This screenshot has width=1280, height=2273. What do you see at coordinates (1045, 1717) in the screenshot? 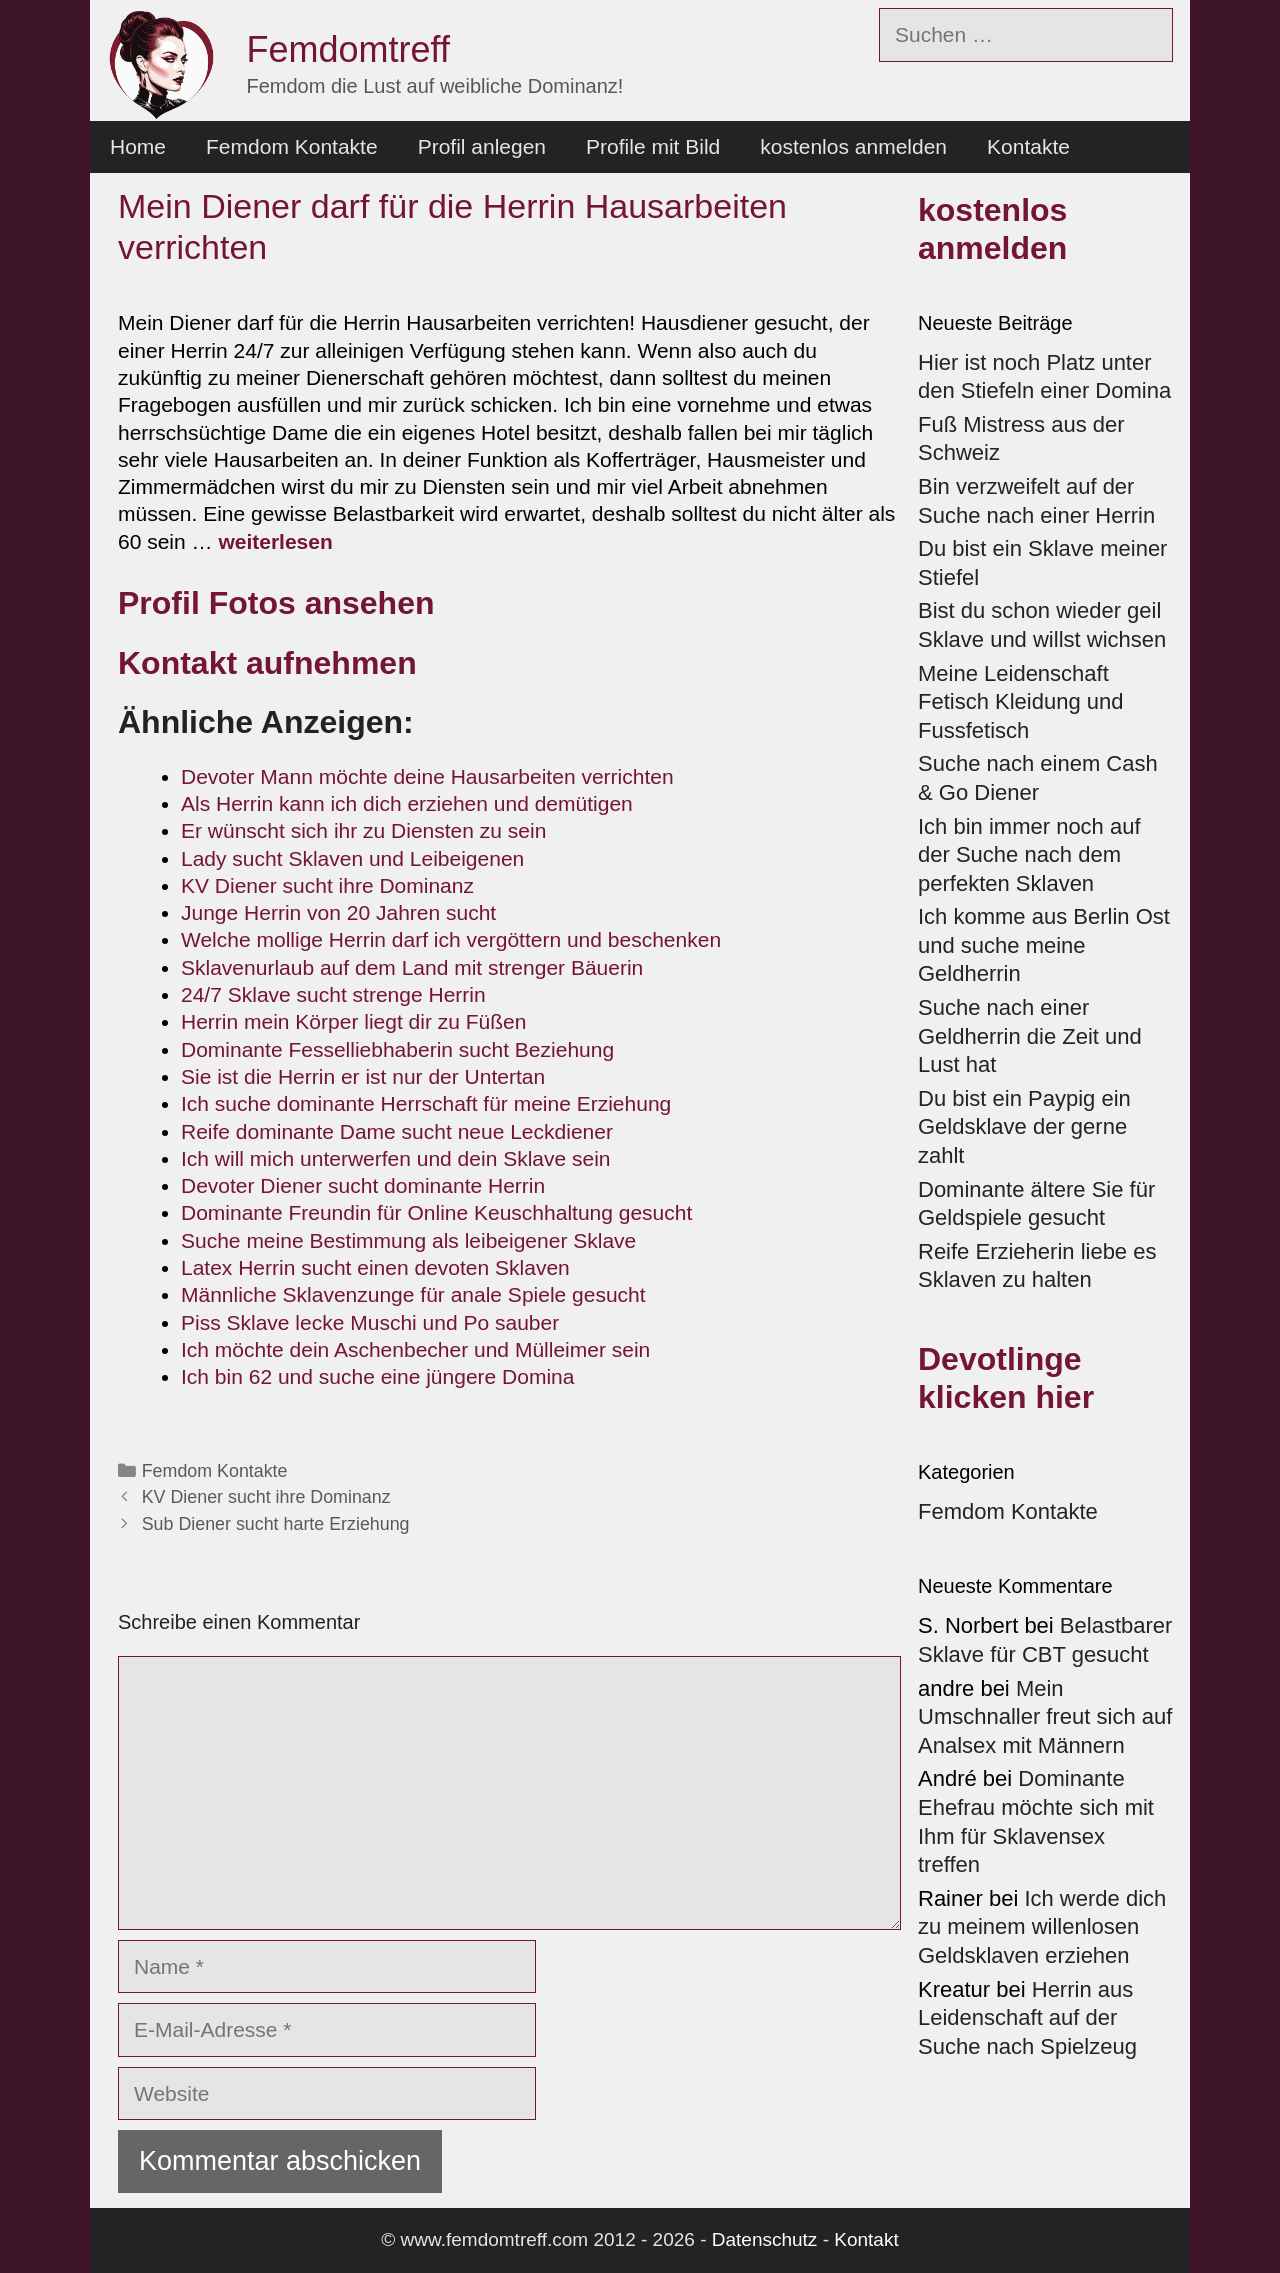
I see `Mein Umschnaller freut sich auf Analsex mit Männern` at bounding box center [1045, 1717].